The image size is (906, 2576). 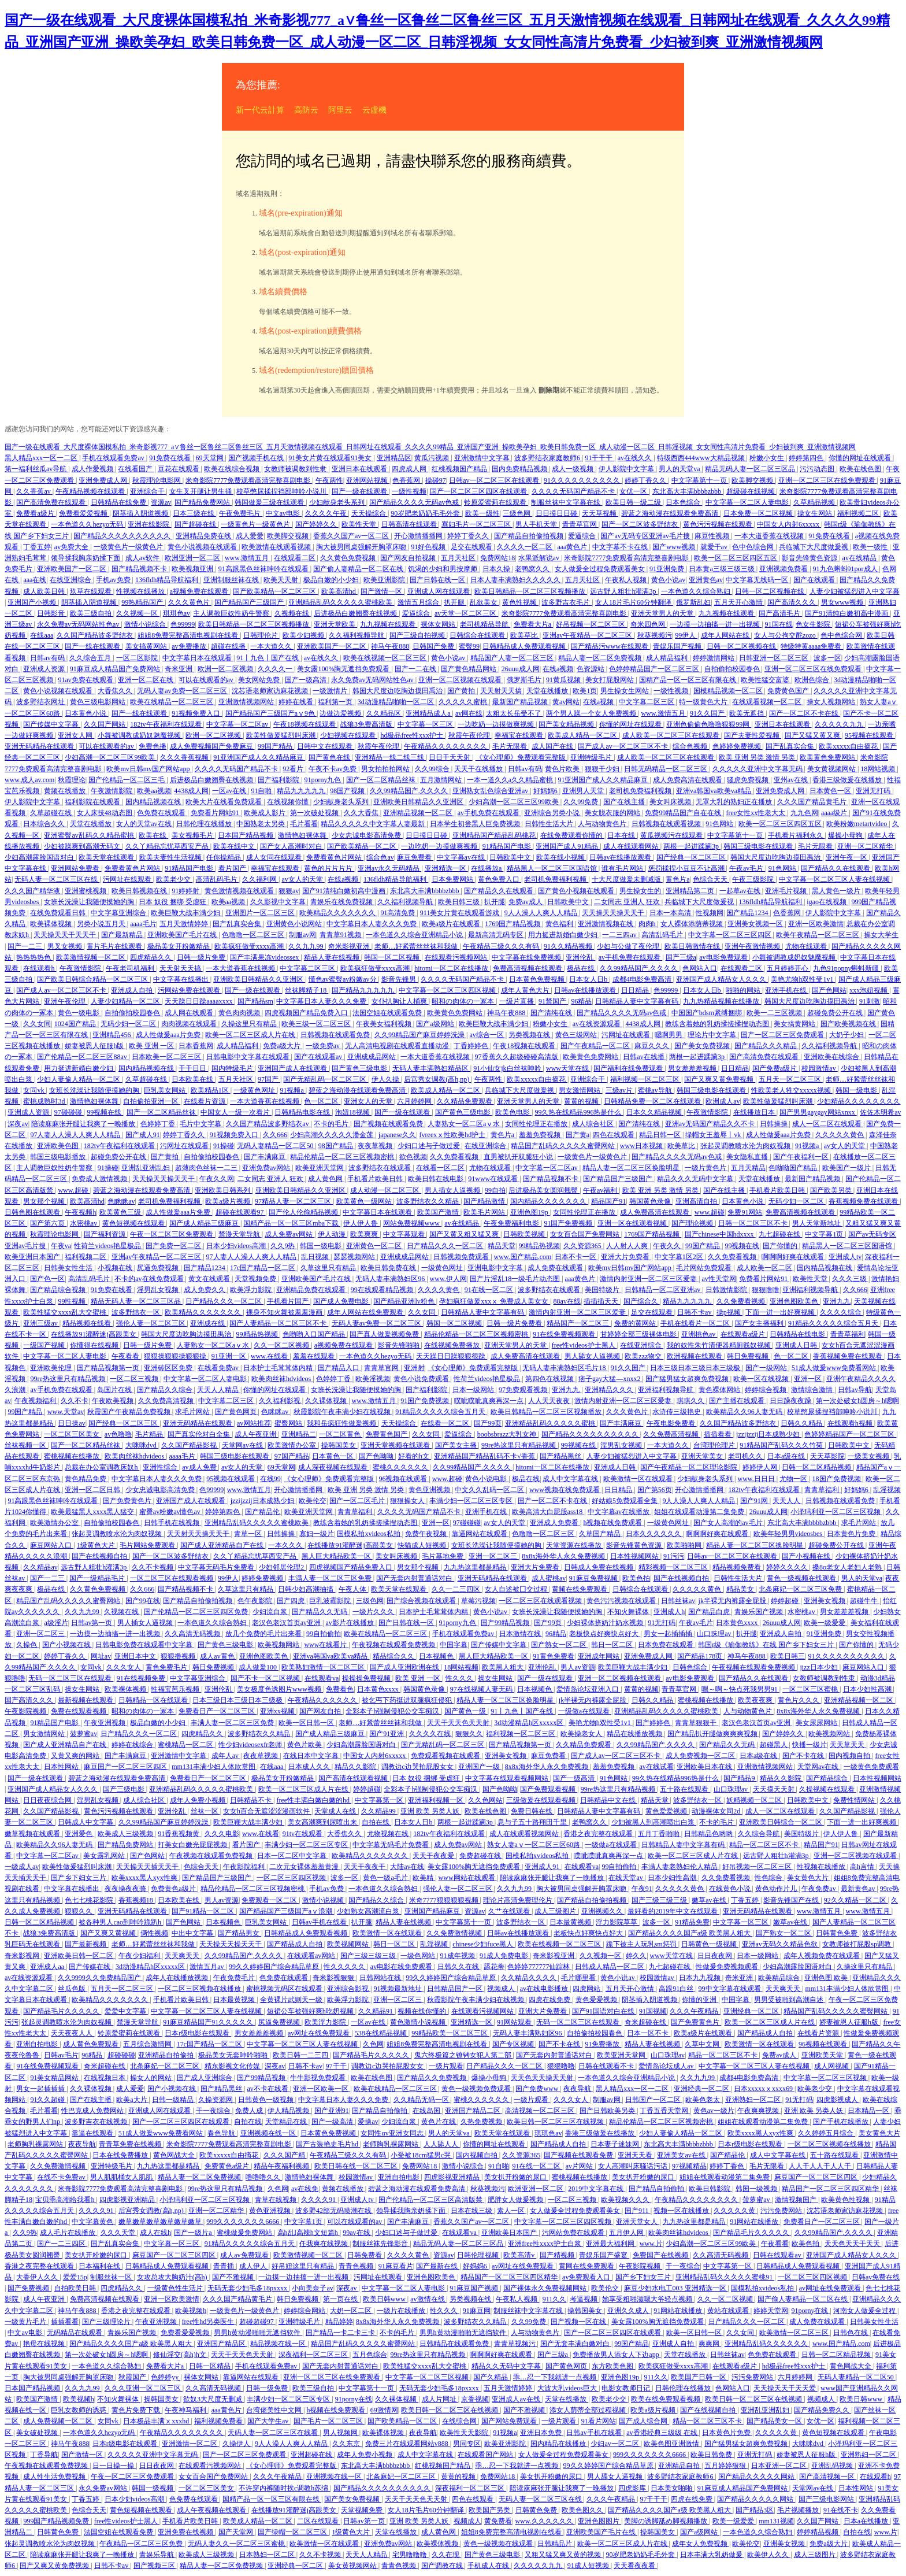 I want to click on 午夜欧美视频, so click(x=113, y=1401).